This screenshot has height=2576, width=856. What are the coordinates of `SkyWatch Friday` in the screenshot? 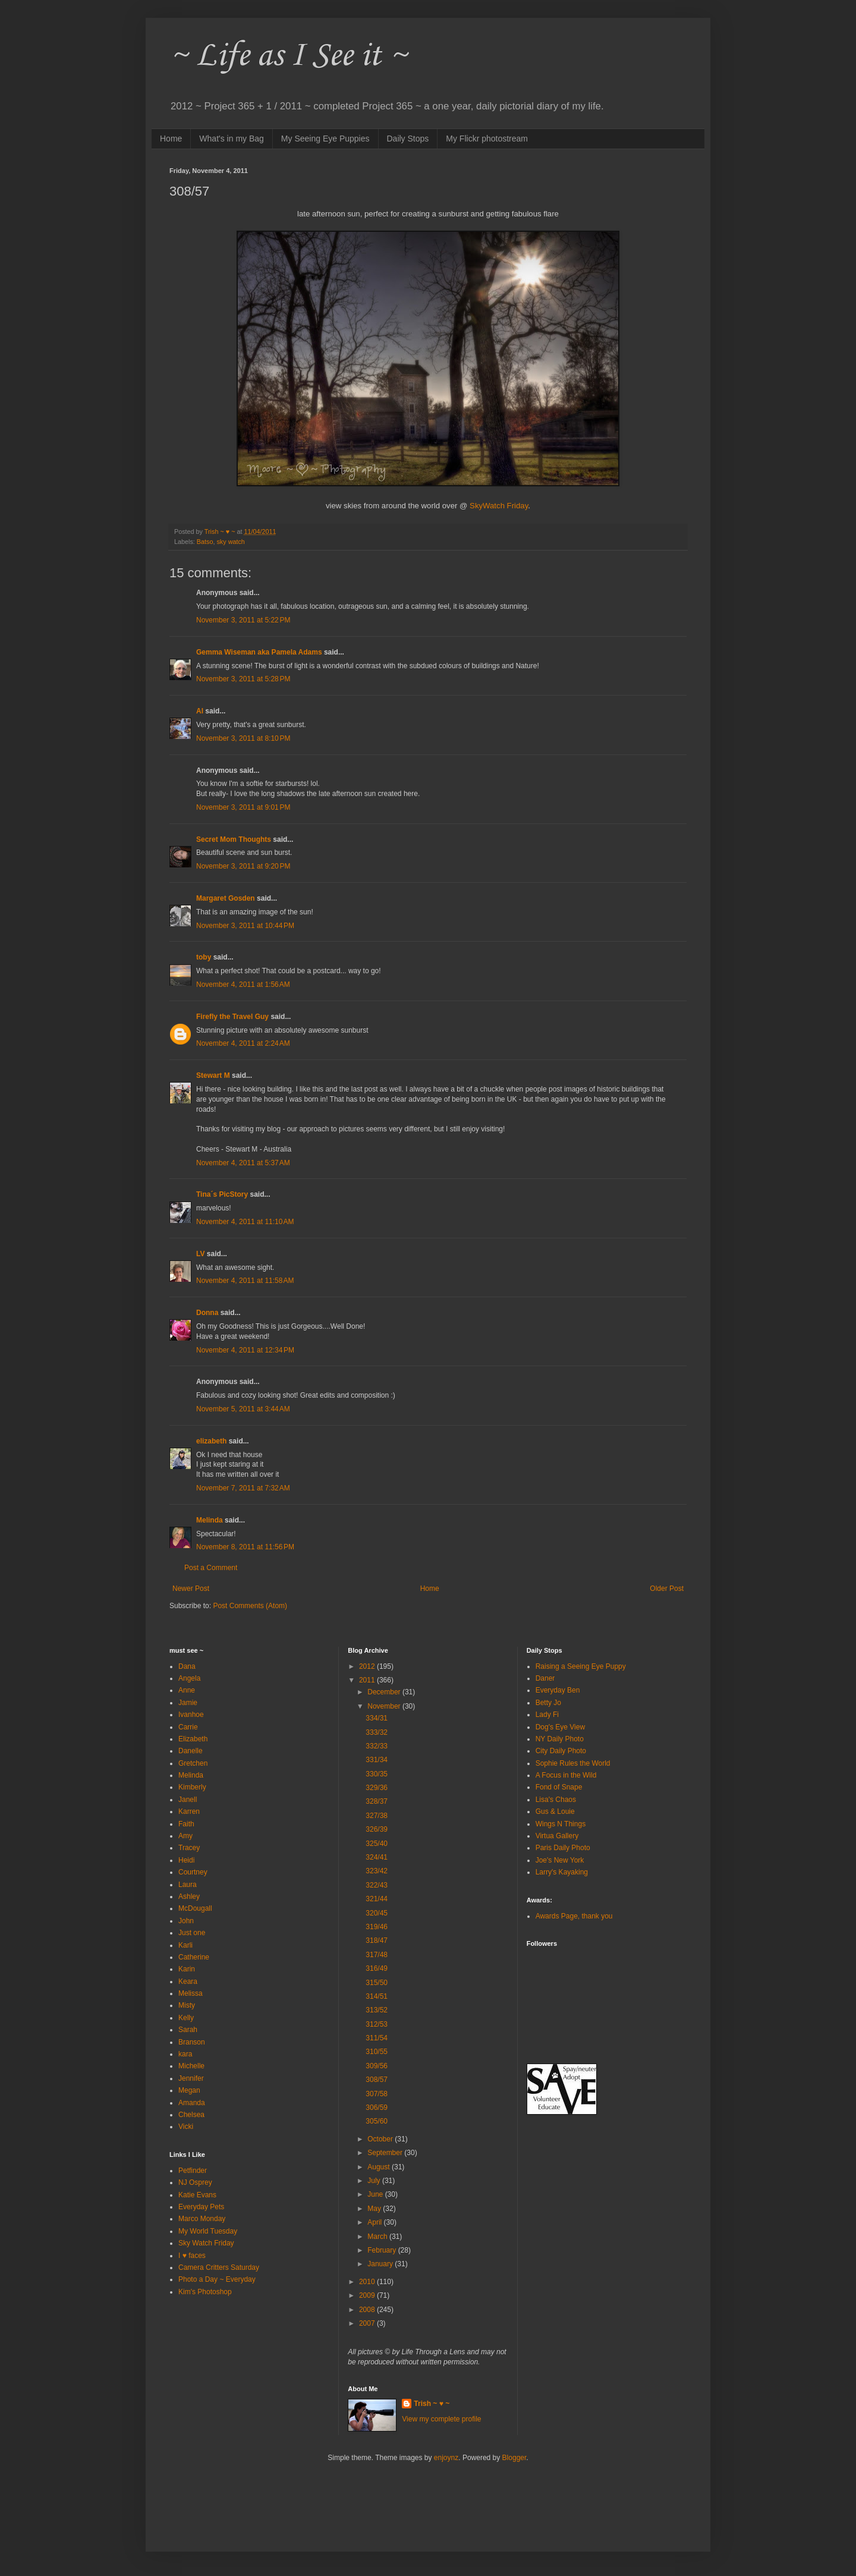 It's located at (499, 505).